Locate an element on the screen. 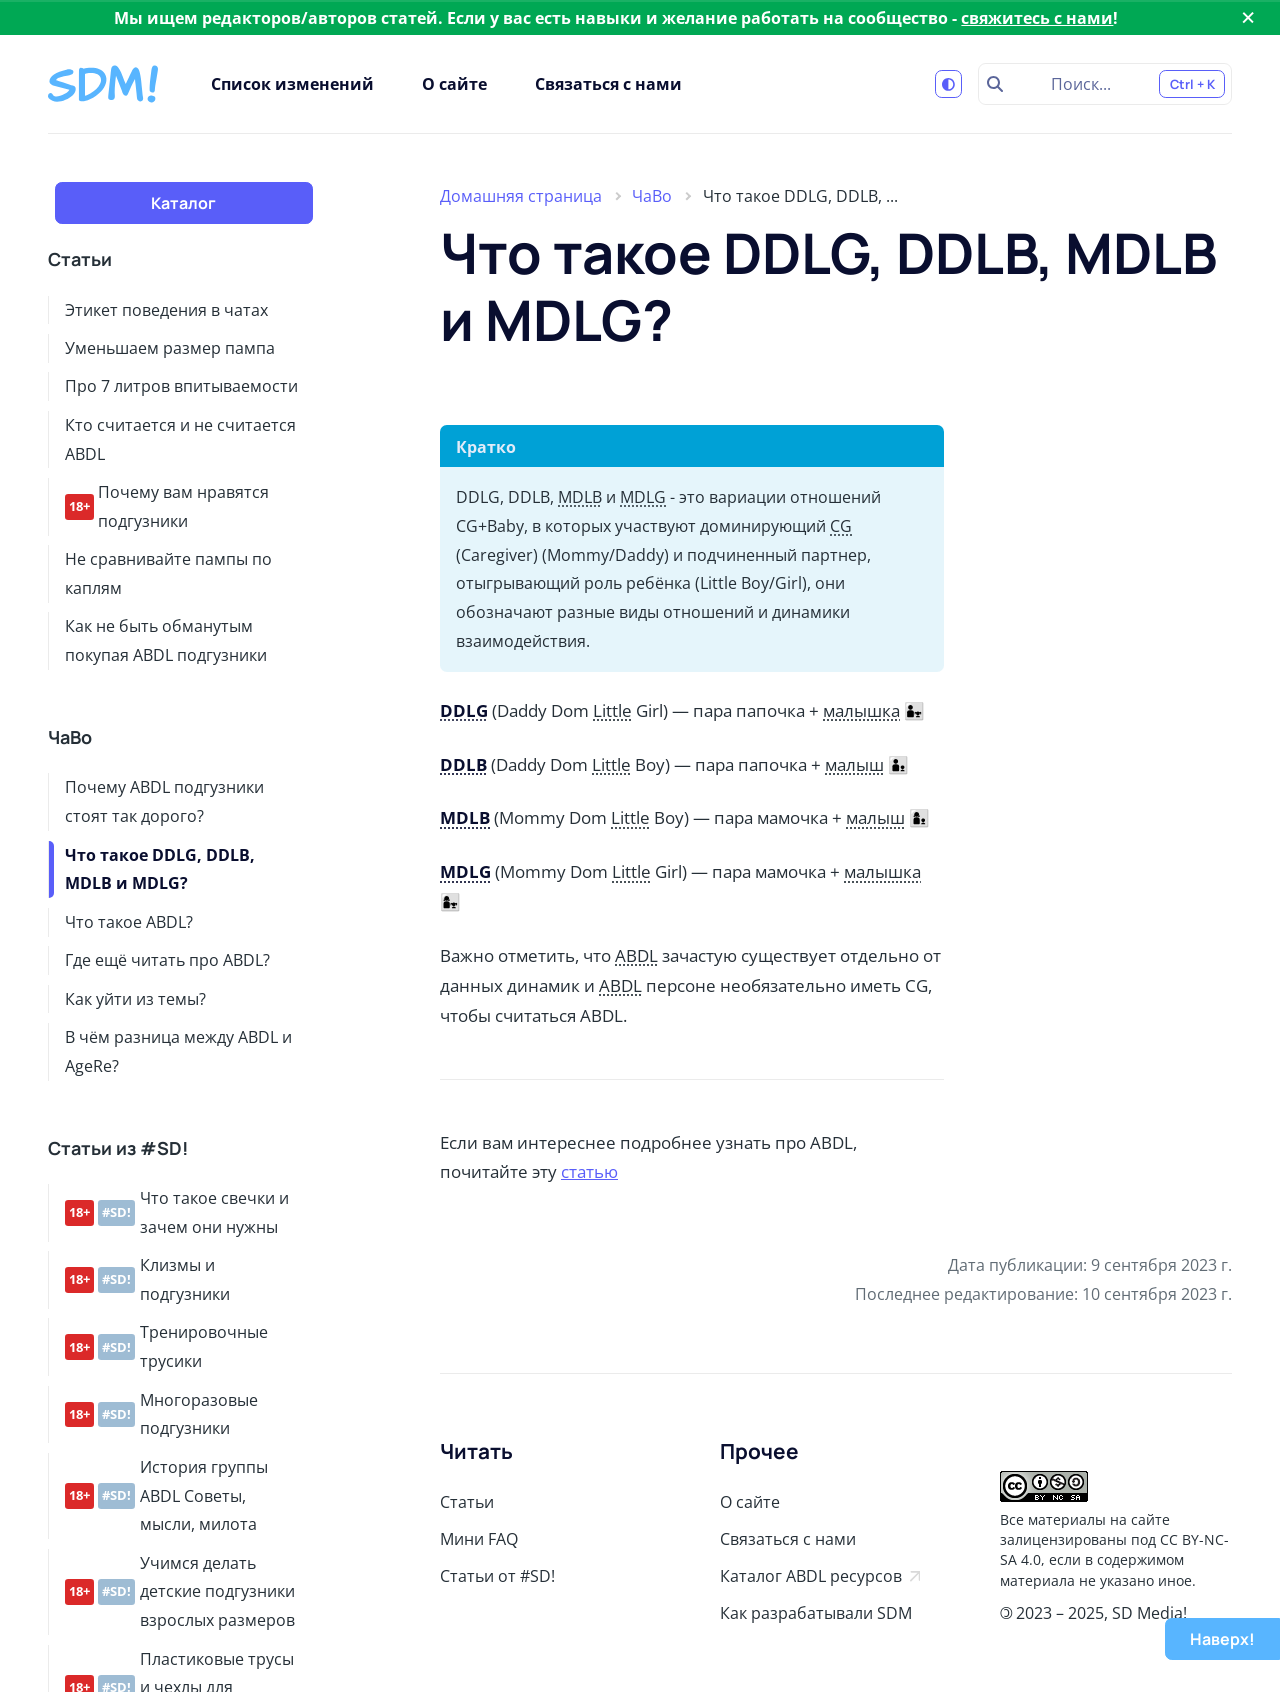 This screenshot has width=1280, height=1692. Наверх! is located at coordinates (1222, 1639).